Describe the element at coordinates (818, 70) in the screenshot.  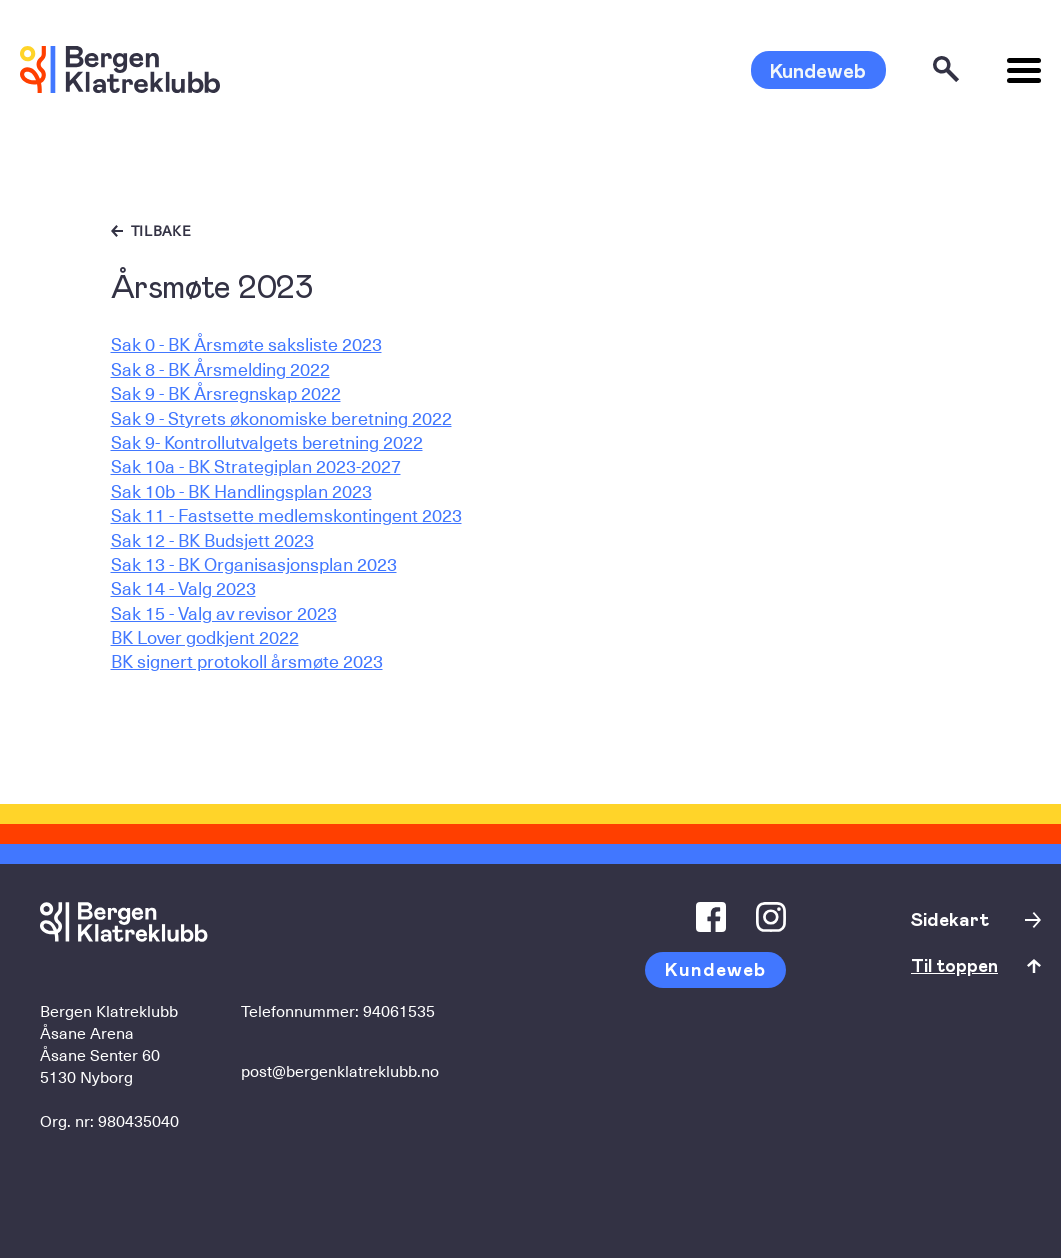
I see `Kundeweb` at that location.